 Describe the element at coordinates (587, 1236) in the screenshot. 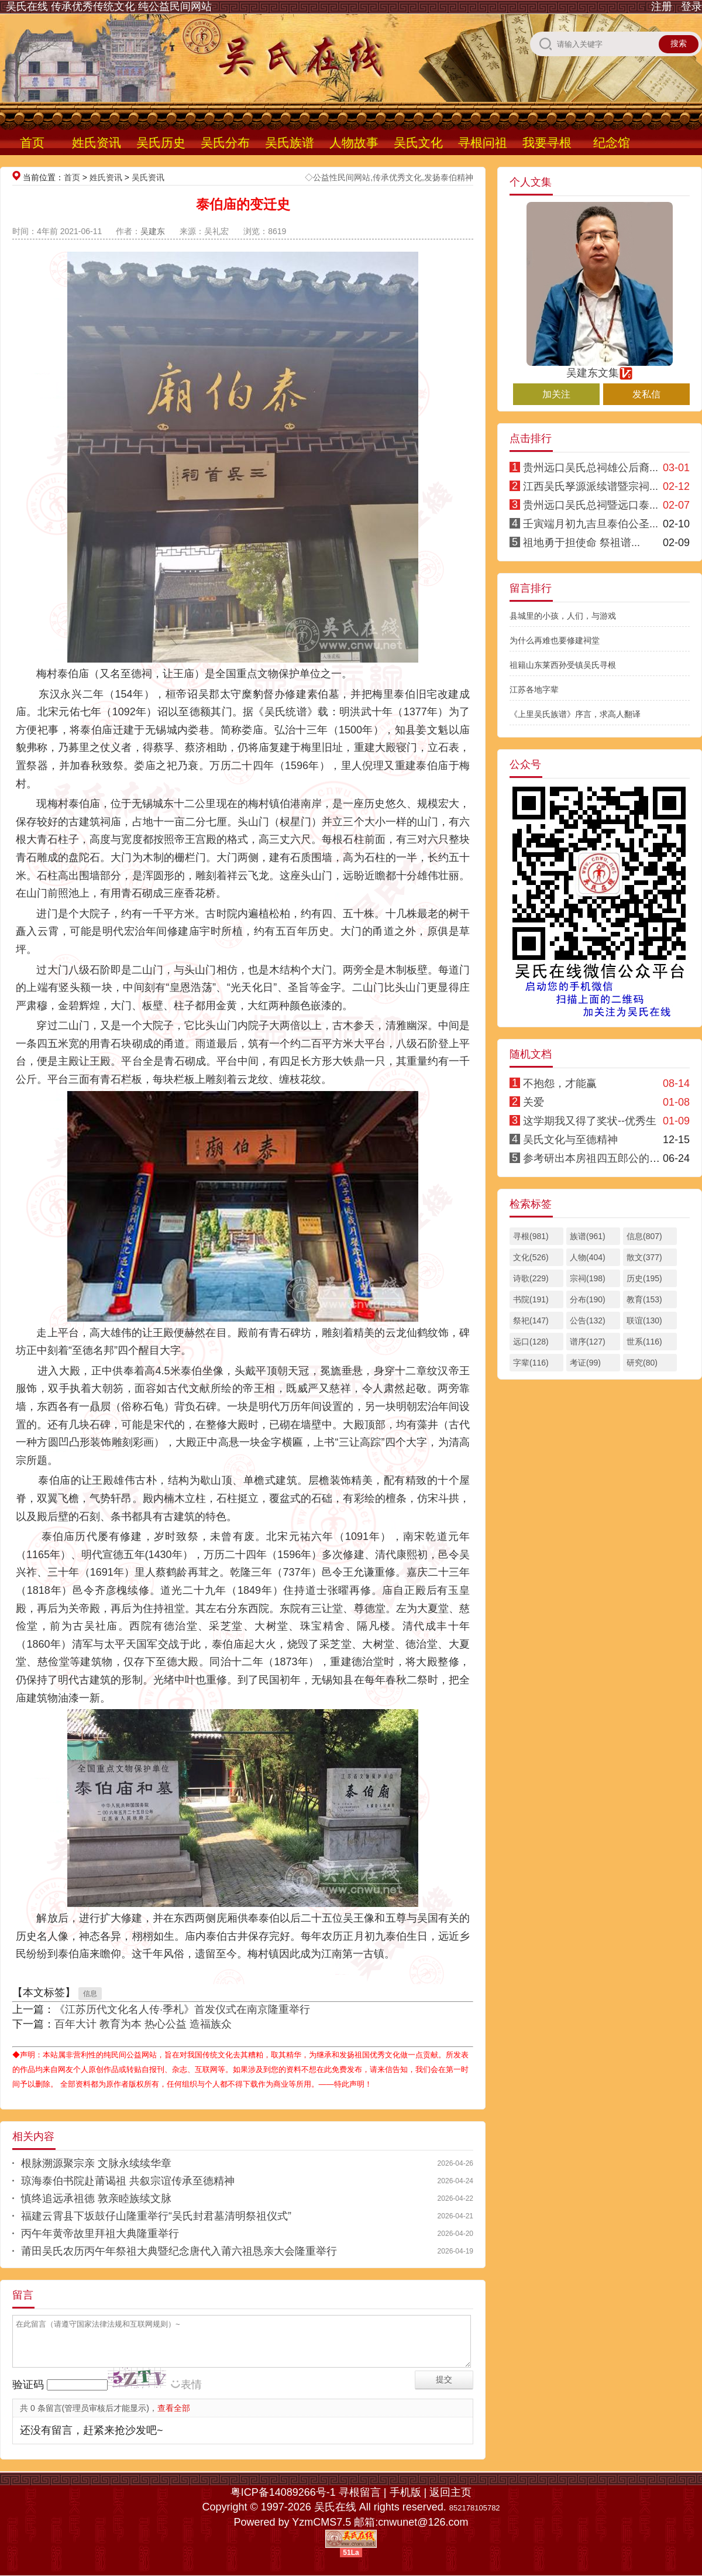

I see `族谱(961)` at that location.